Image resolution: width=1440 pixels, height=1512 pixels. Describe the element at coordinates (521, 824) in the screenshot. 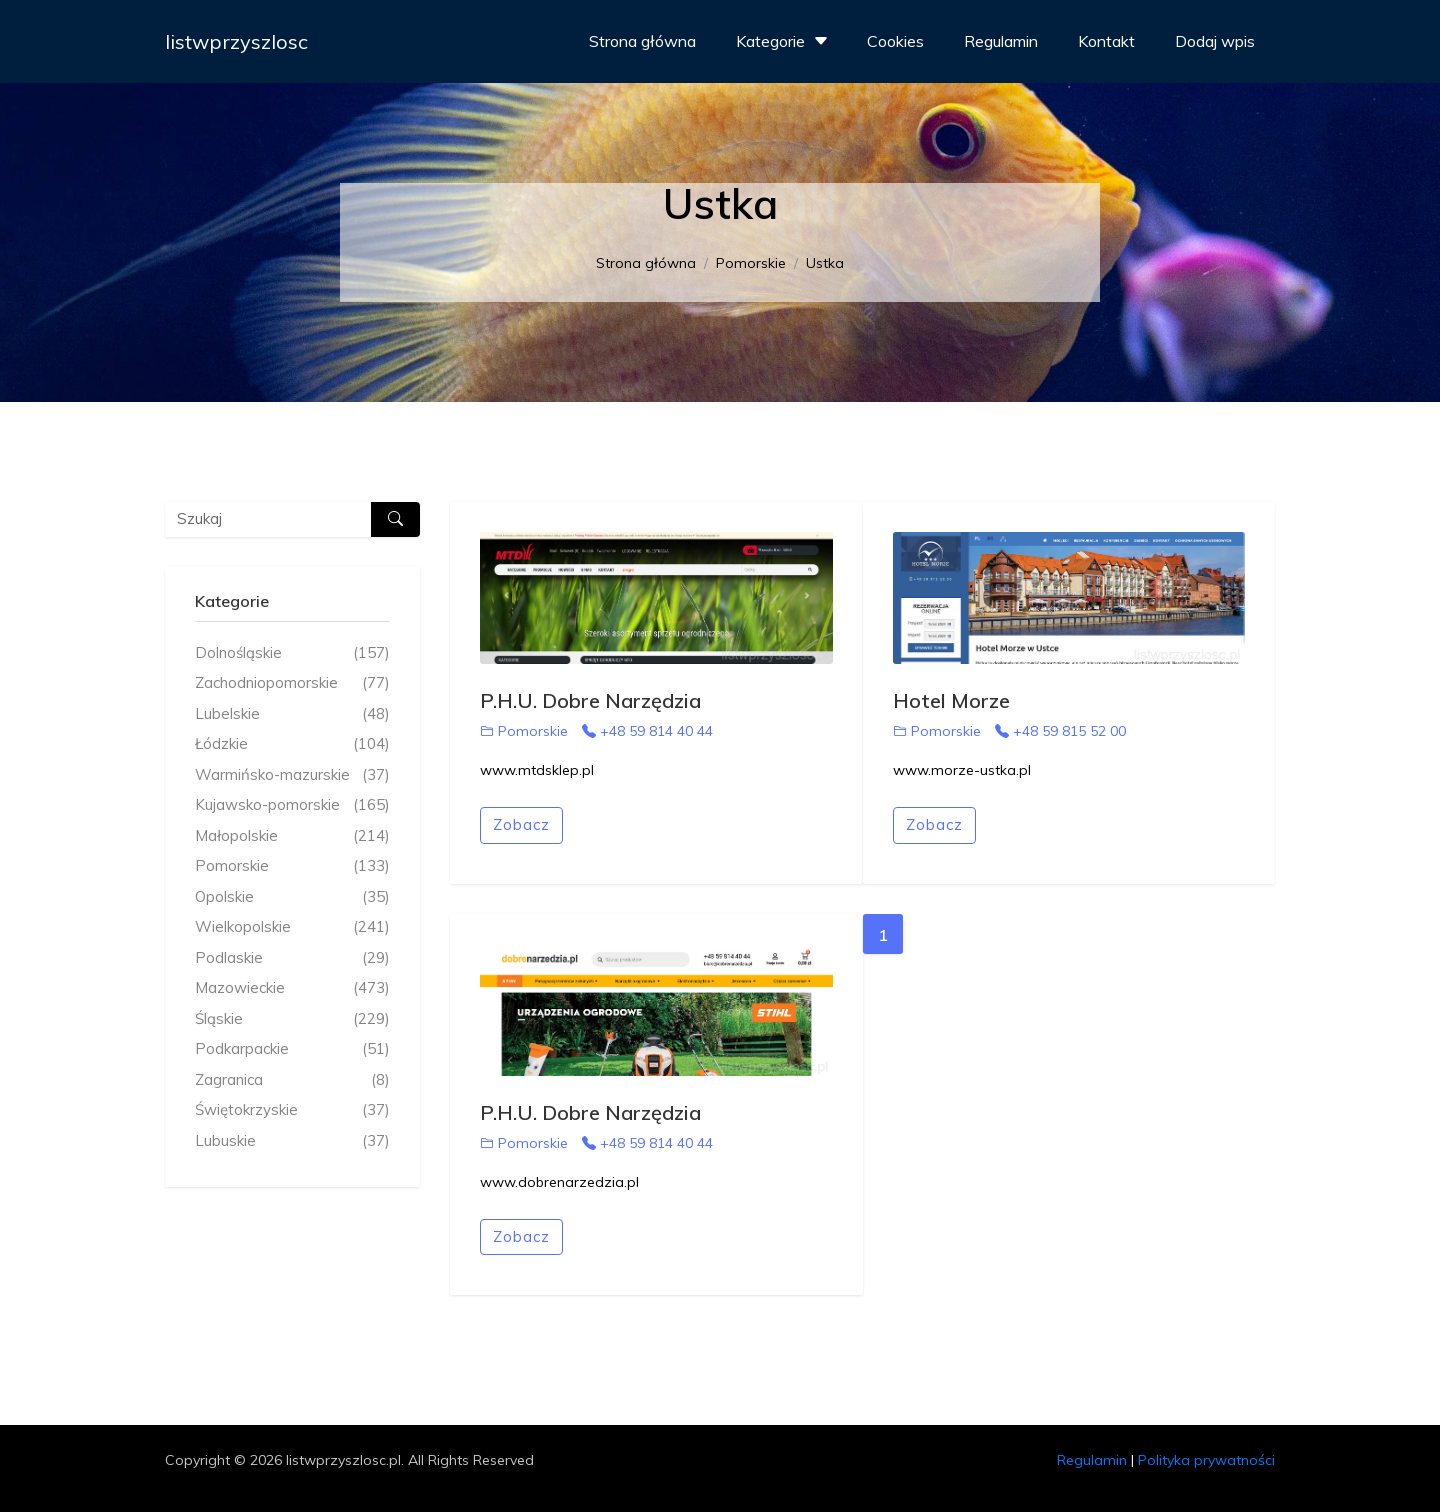

I see `Zobacz` at that location.